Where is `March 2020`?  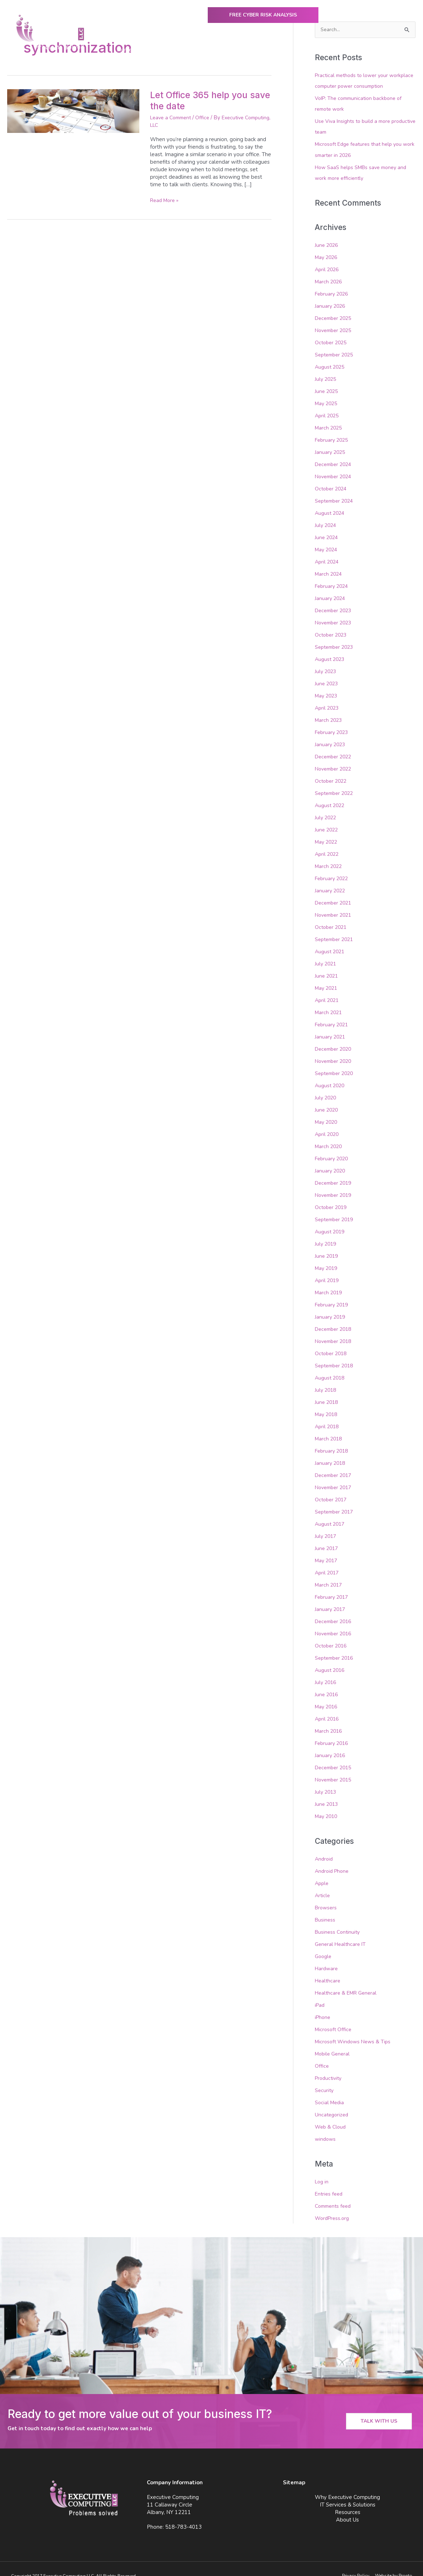
March 2020 is located at coordinates (329, 1139).